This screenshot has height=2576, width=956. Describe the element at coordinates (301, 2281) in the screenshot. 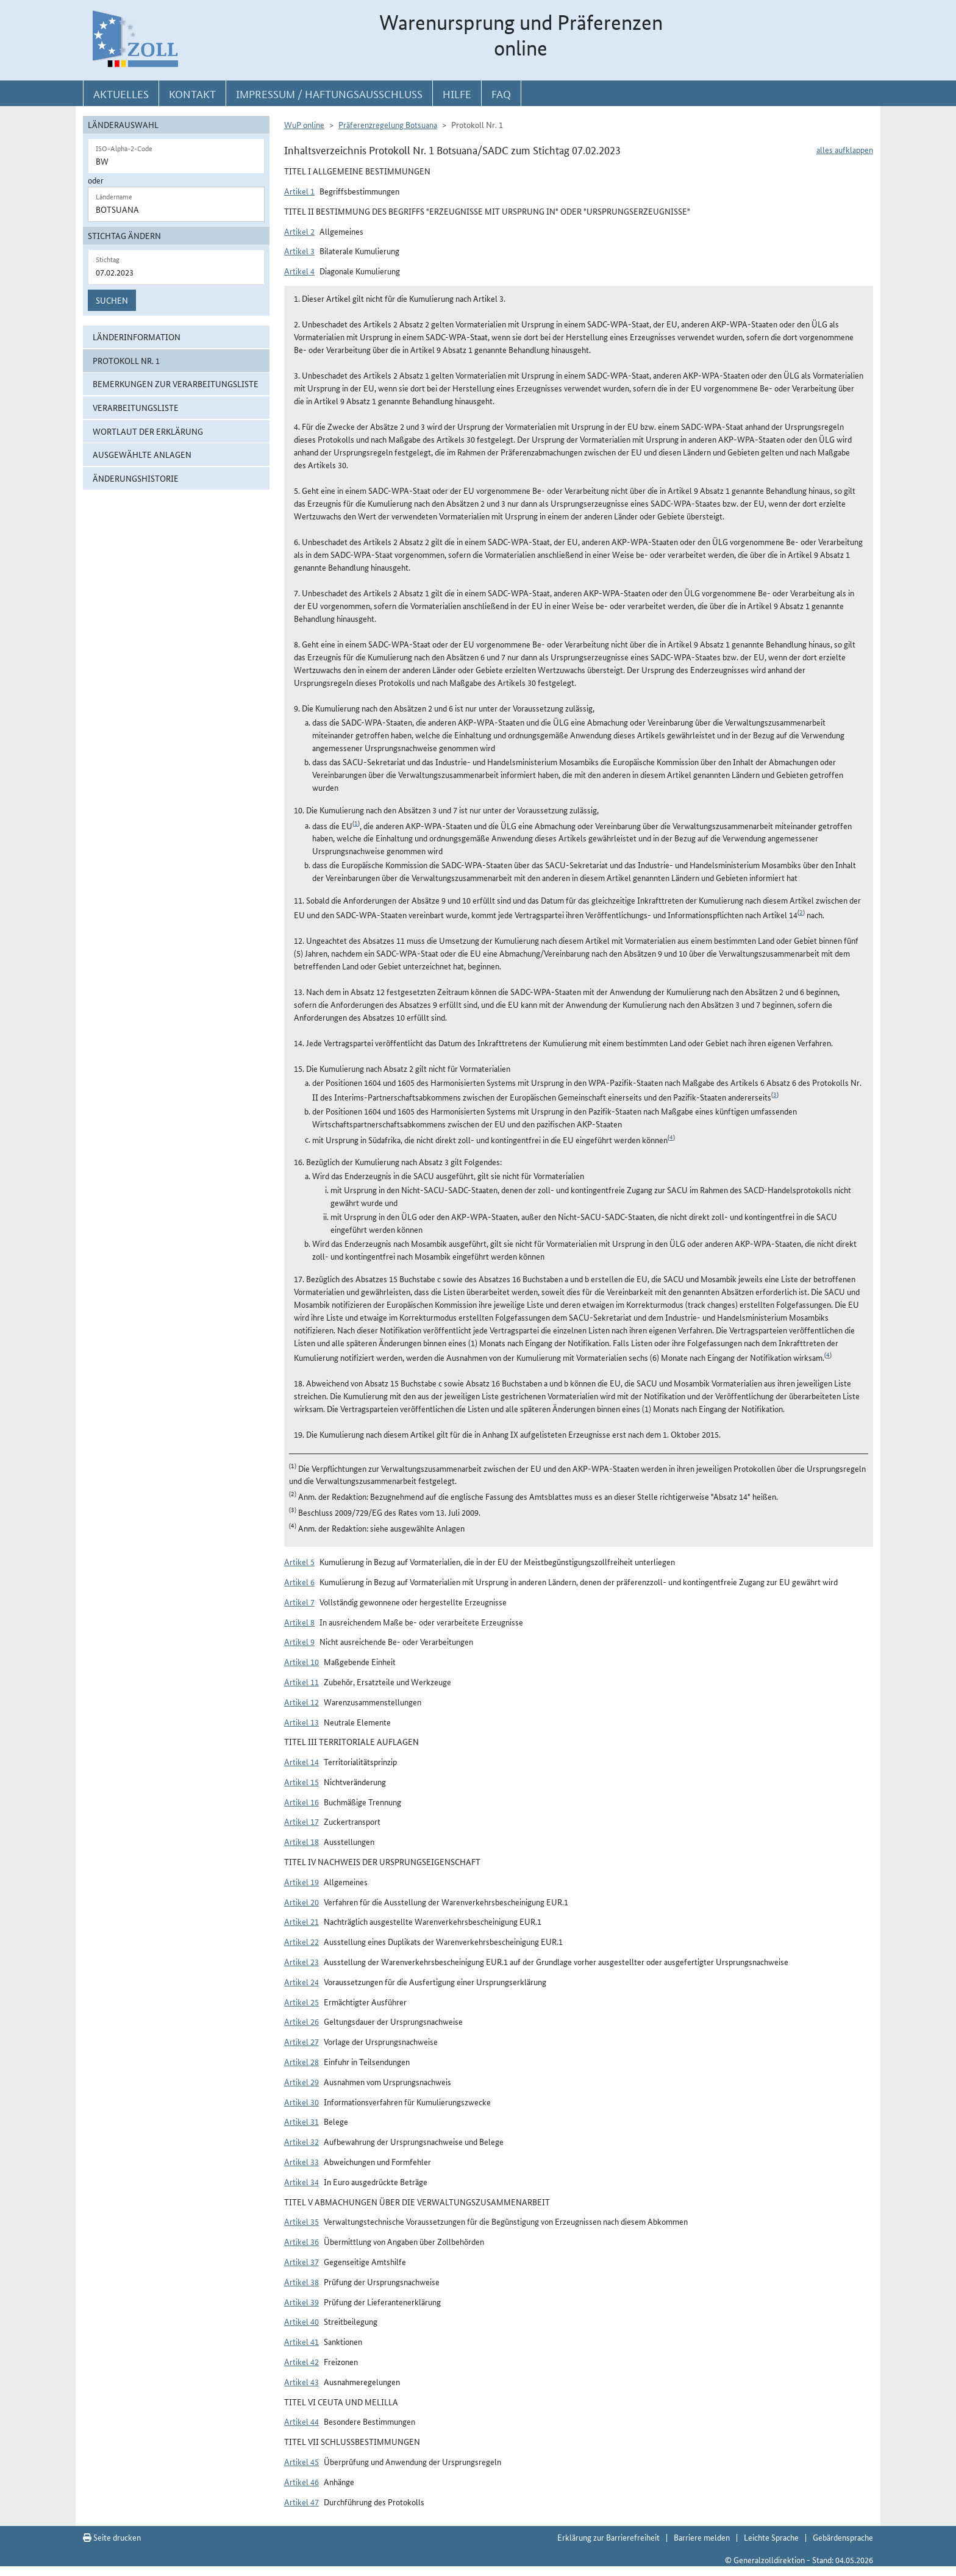

I see `Artikel 38 [button]` at that location.